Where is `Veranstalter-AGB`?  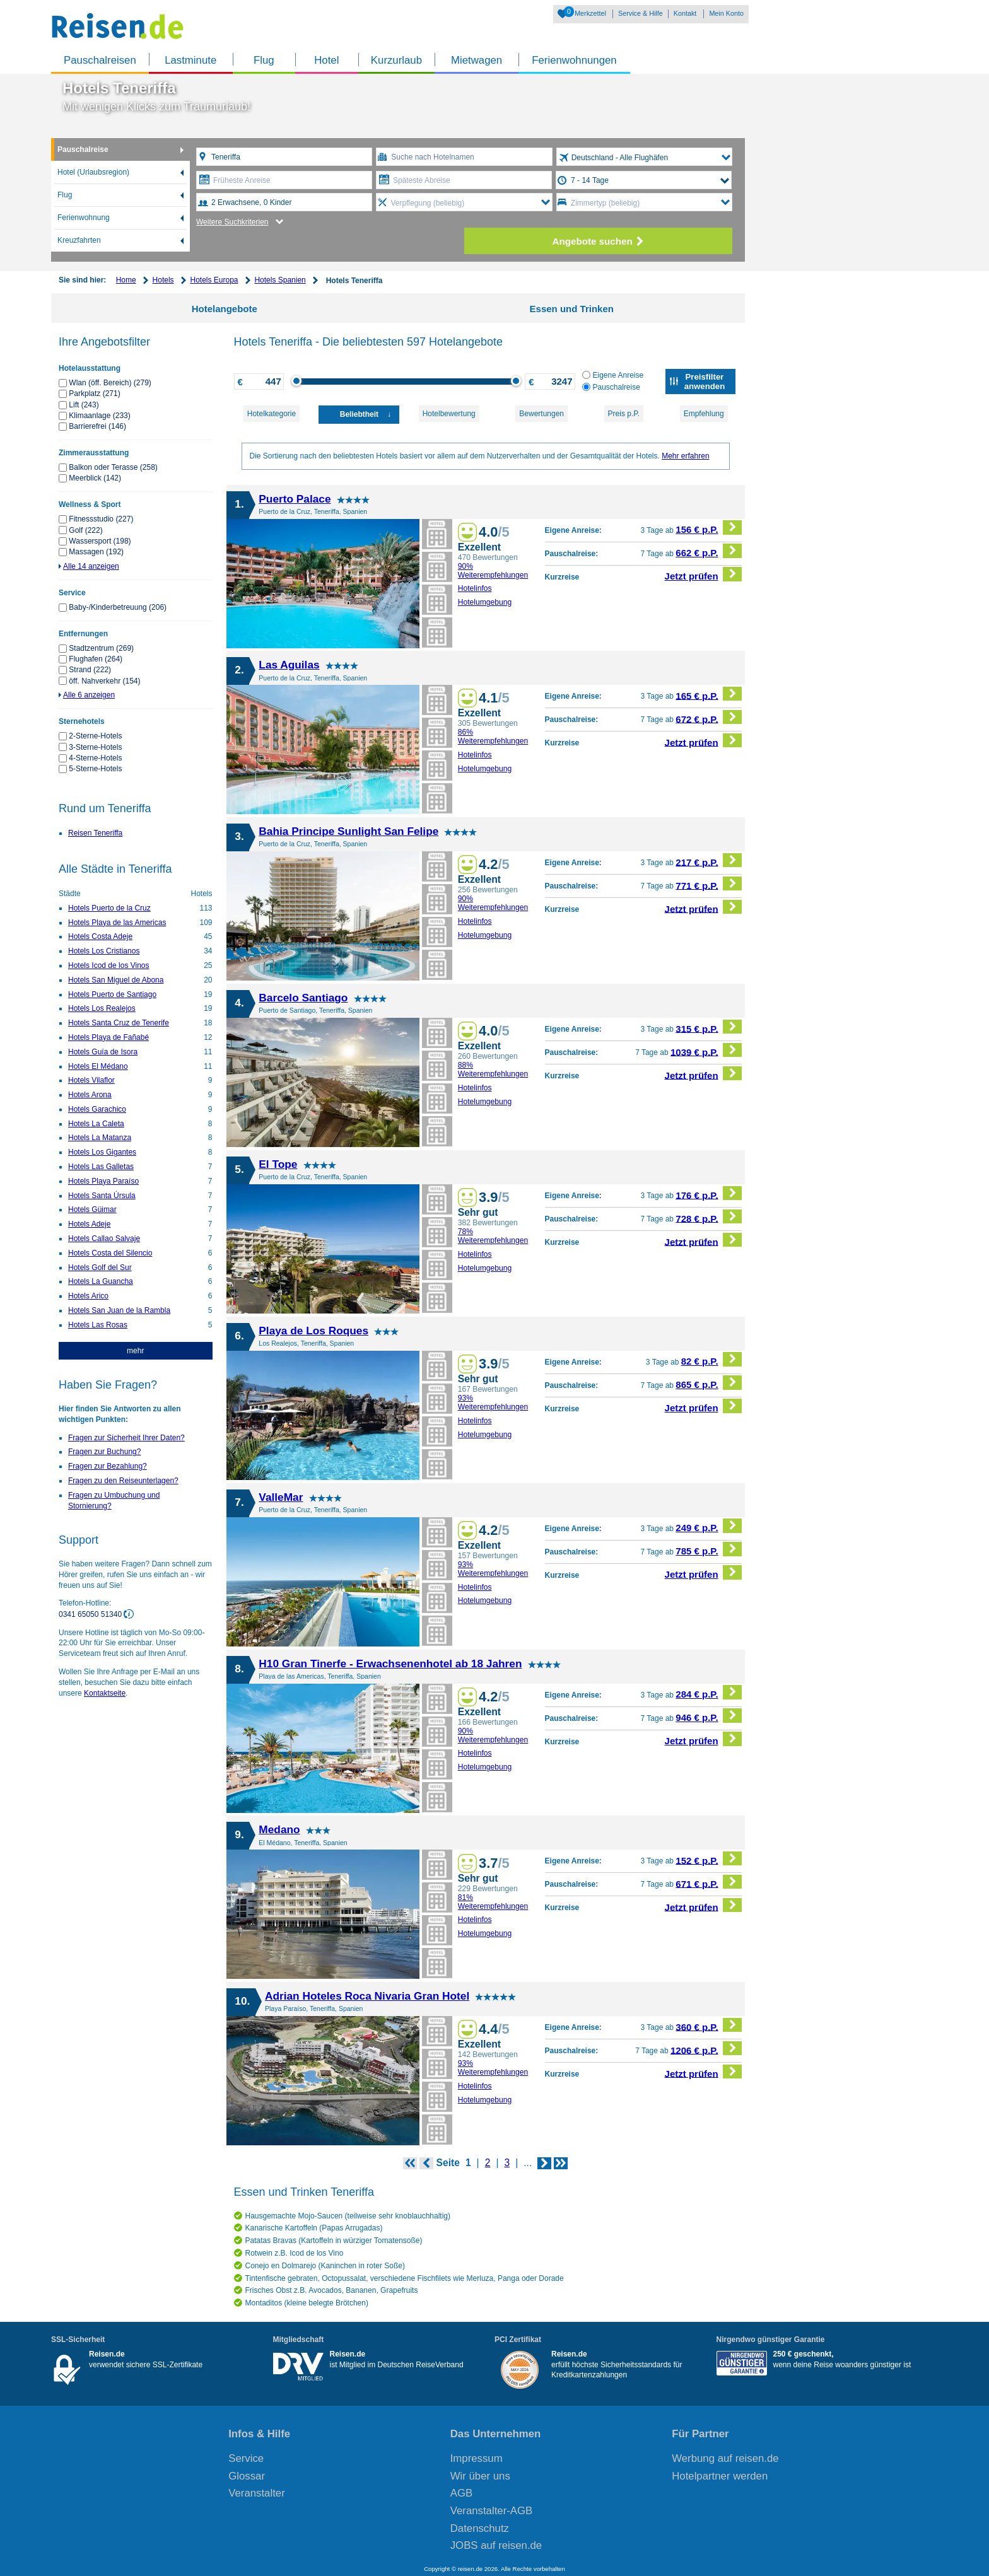
Veranstalter-AGB is located at coordinates (491, 2511).